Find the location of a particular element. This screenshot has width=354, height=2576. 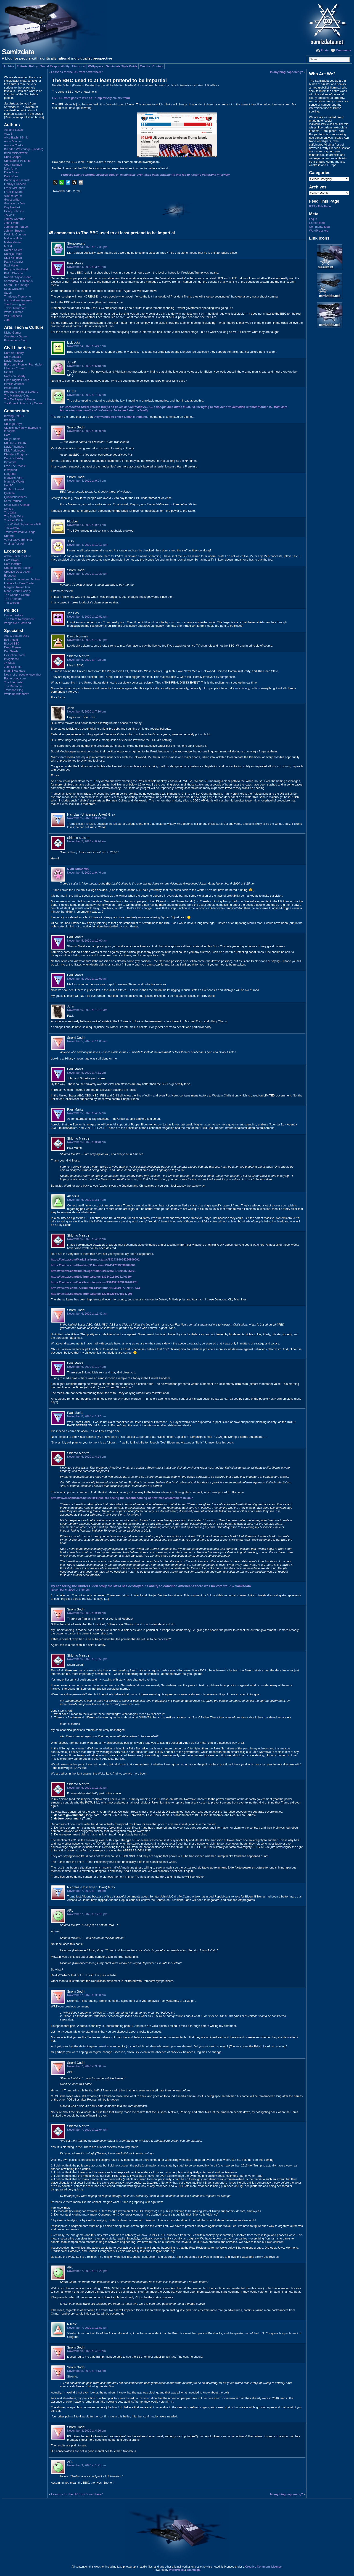

Transport Blog is located at coordinates (13, 690).